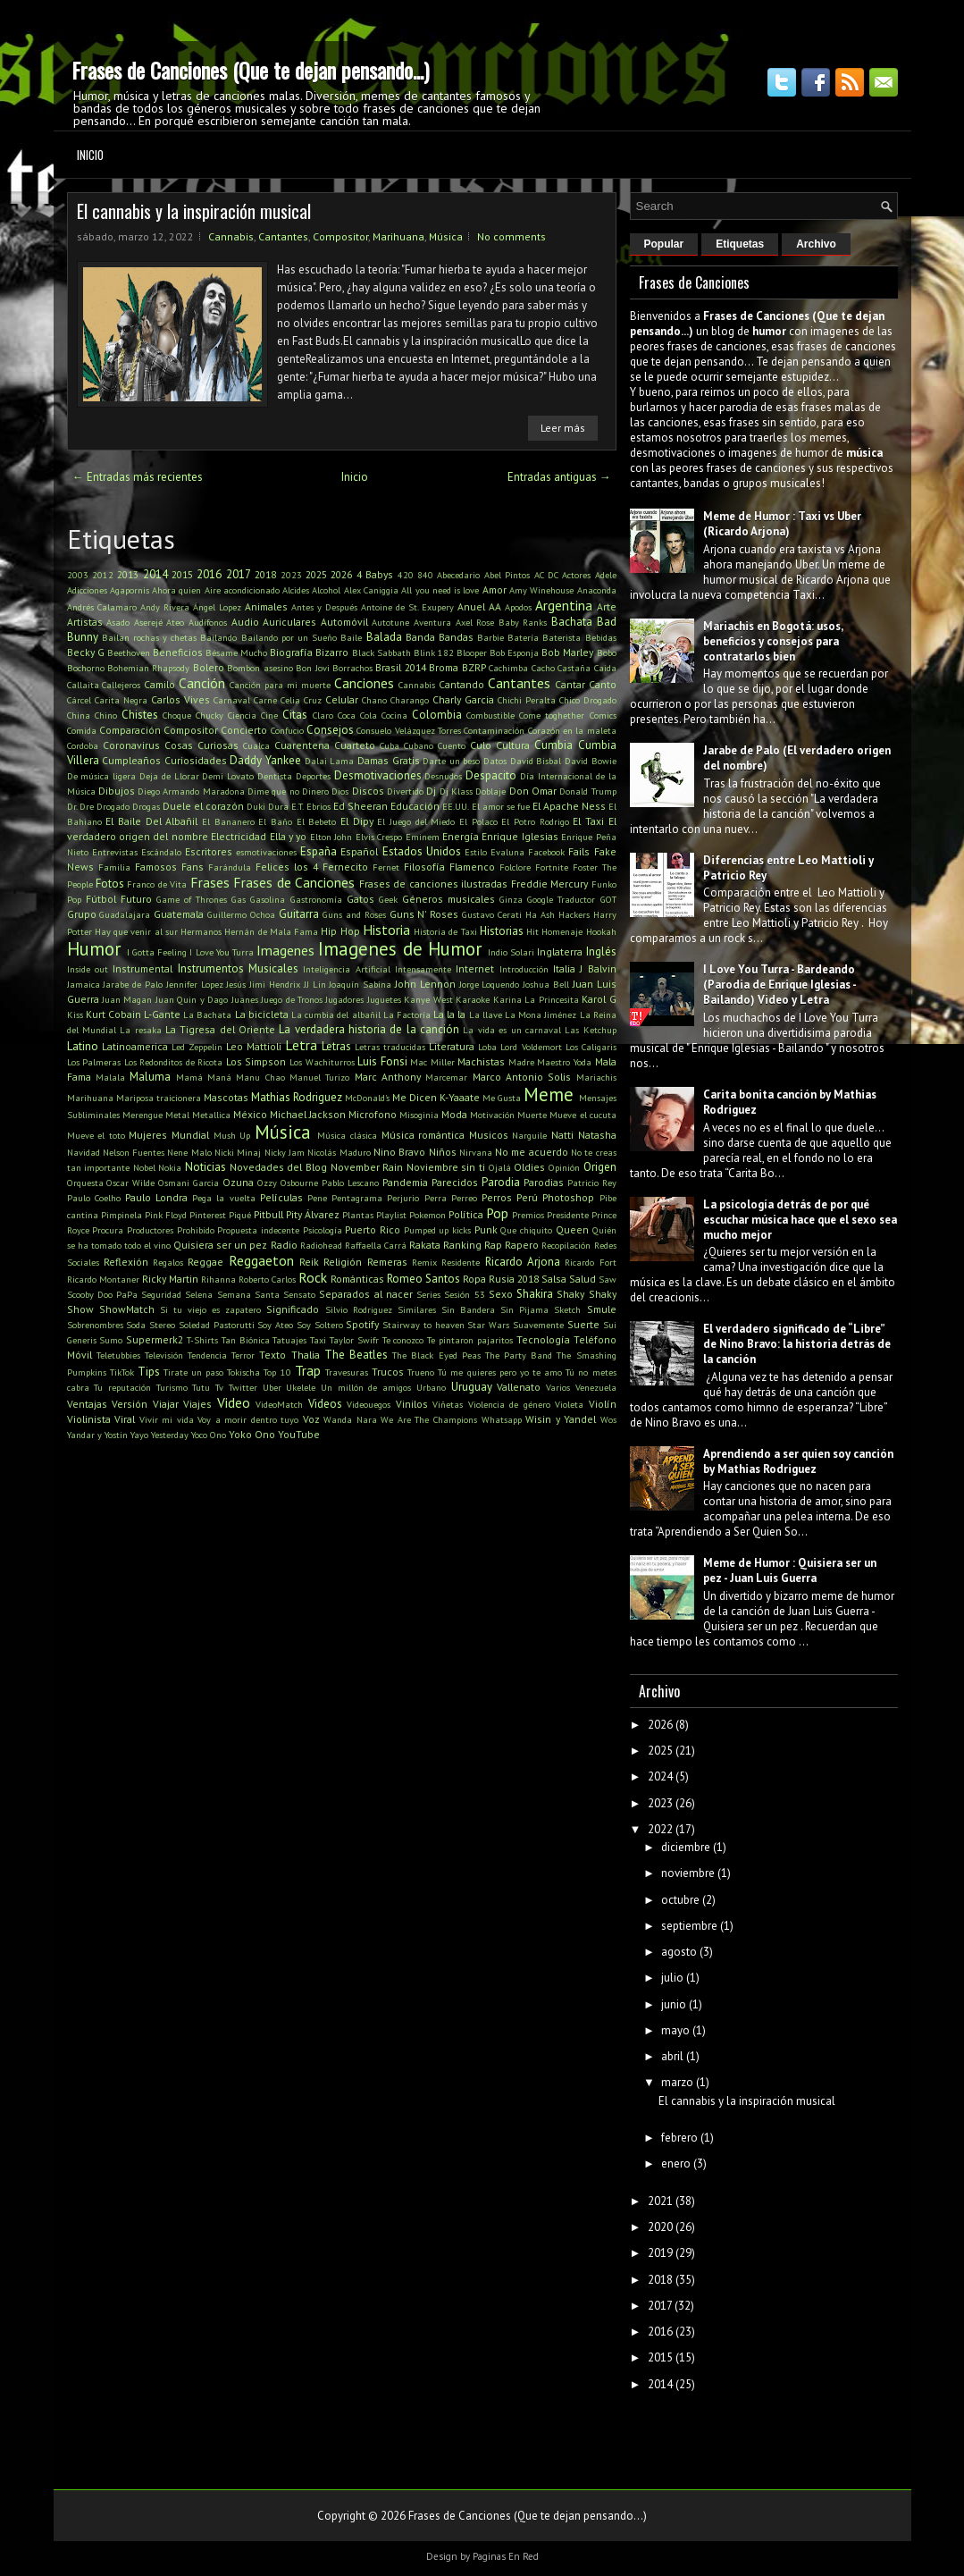 This screenshot has width=964, height=2576. I want to click on Beneficios, so click(178, 652).